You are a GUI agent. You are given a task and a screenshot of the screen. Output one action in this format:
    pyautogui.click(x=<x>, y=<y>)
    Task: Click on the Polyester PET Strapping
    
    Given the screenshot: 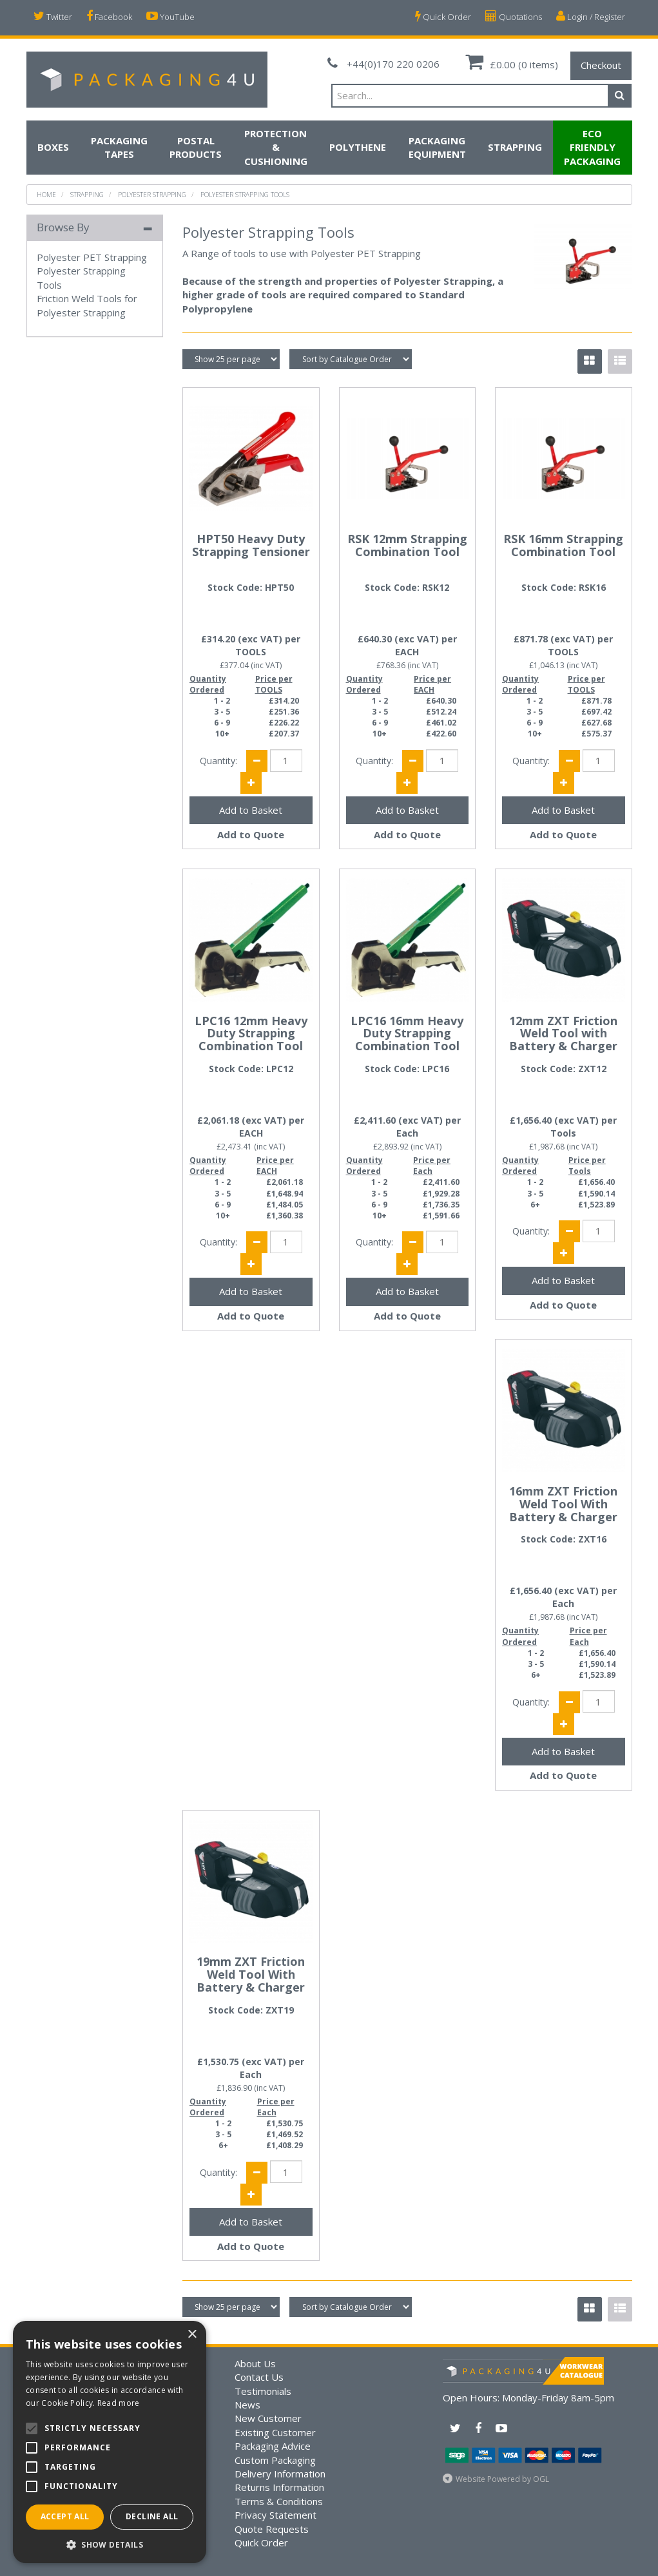 What is the action you would take?
    pyautogui.click(x=92, y=257)
    